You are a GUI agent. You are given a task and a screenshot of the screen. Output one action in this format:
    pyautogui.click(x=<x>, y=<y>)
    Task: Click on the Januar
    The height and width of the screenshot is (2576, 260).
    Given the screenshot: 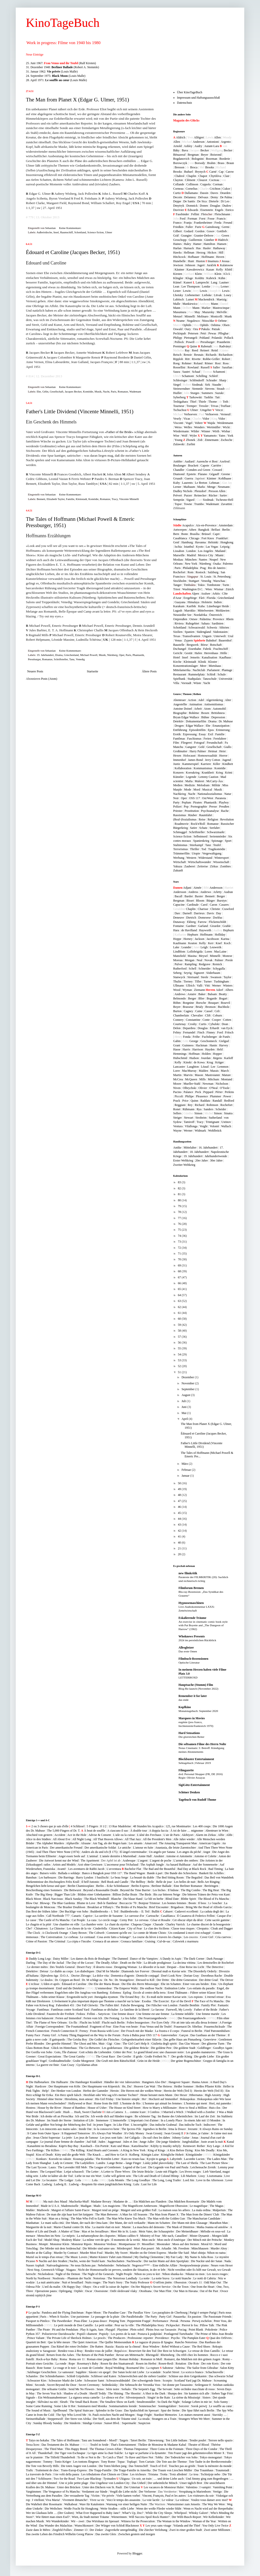 What is the action you would take?
    pyautogui.click(x=186, y=1475)
    